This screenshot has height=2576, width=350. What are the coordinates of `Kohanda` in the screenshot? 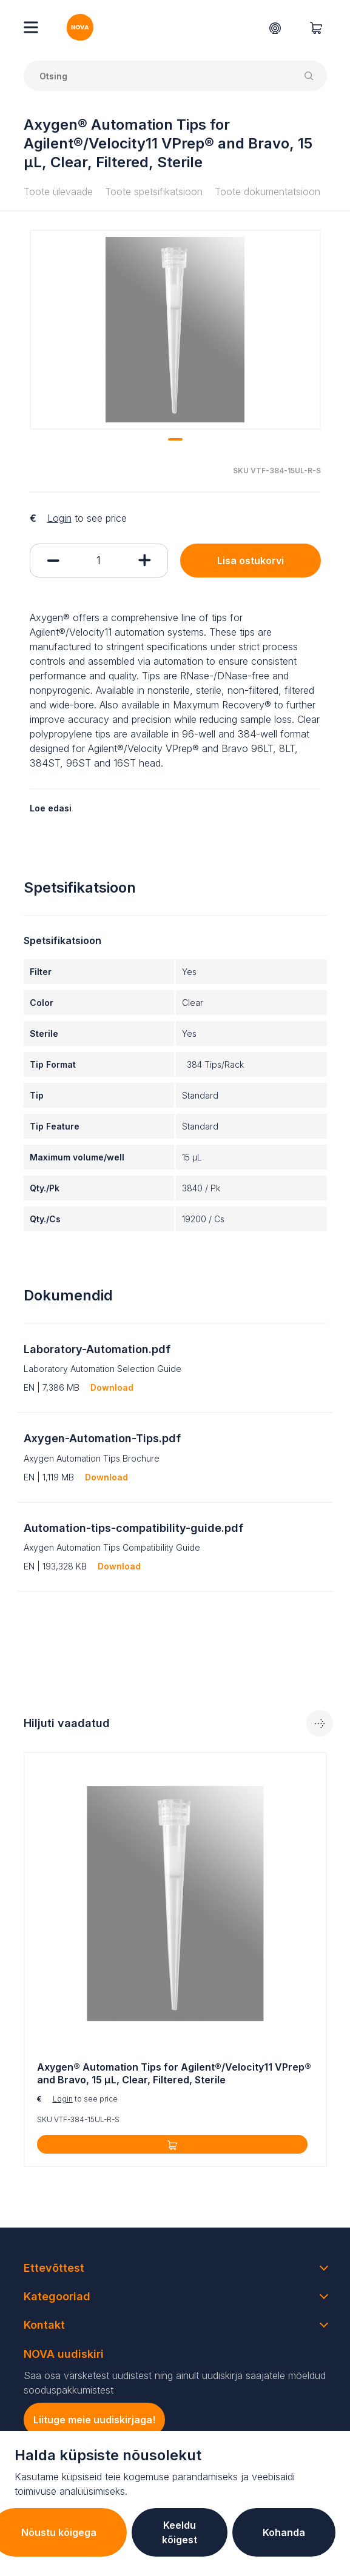 It's located at (284, 2532).